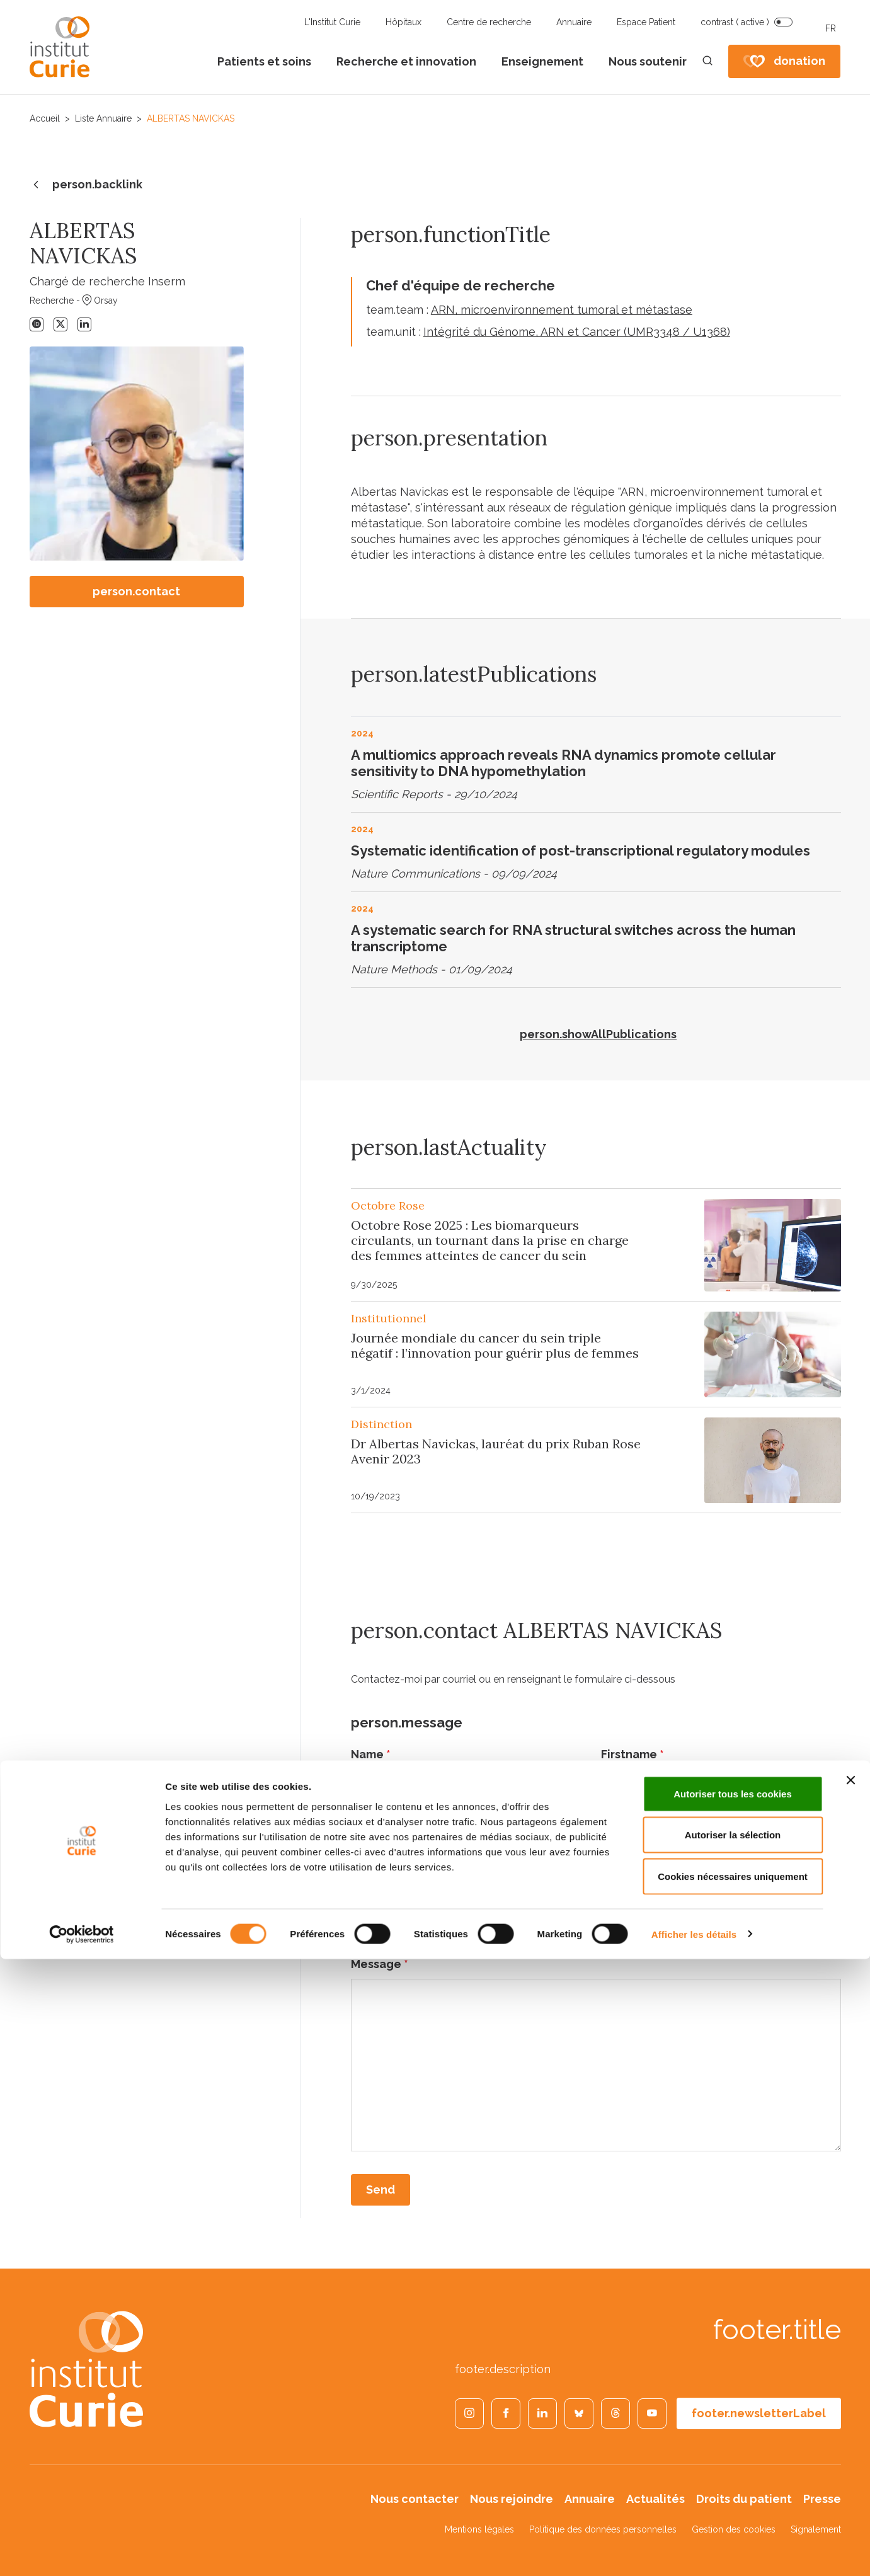 The image size is (870, 2576). I want to click on Hôpitaux, so click(403, 22).